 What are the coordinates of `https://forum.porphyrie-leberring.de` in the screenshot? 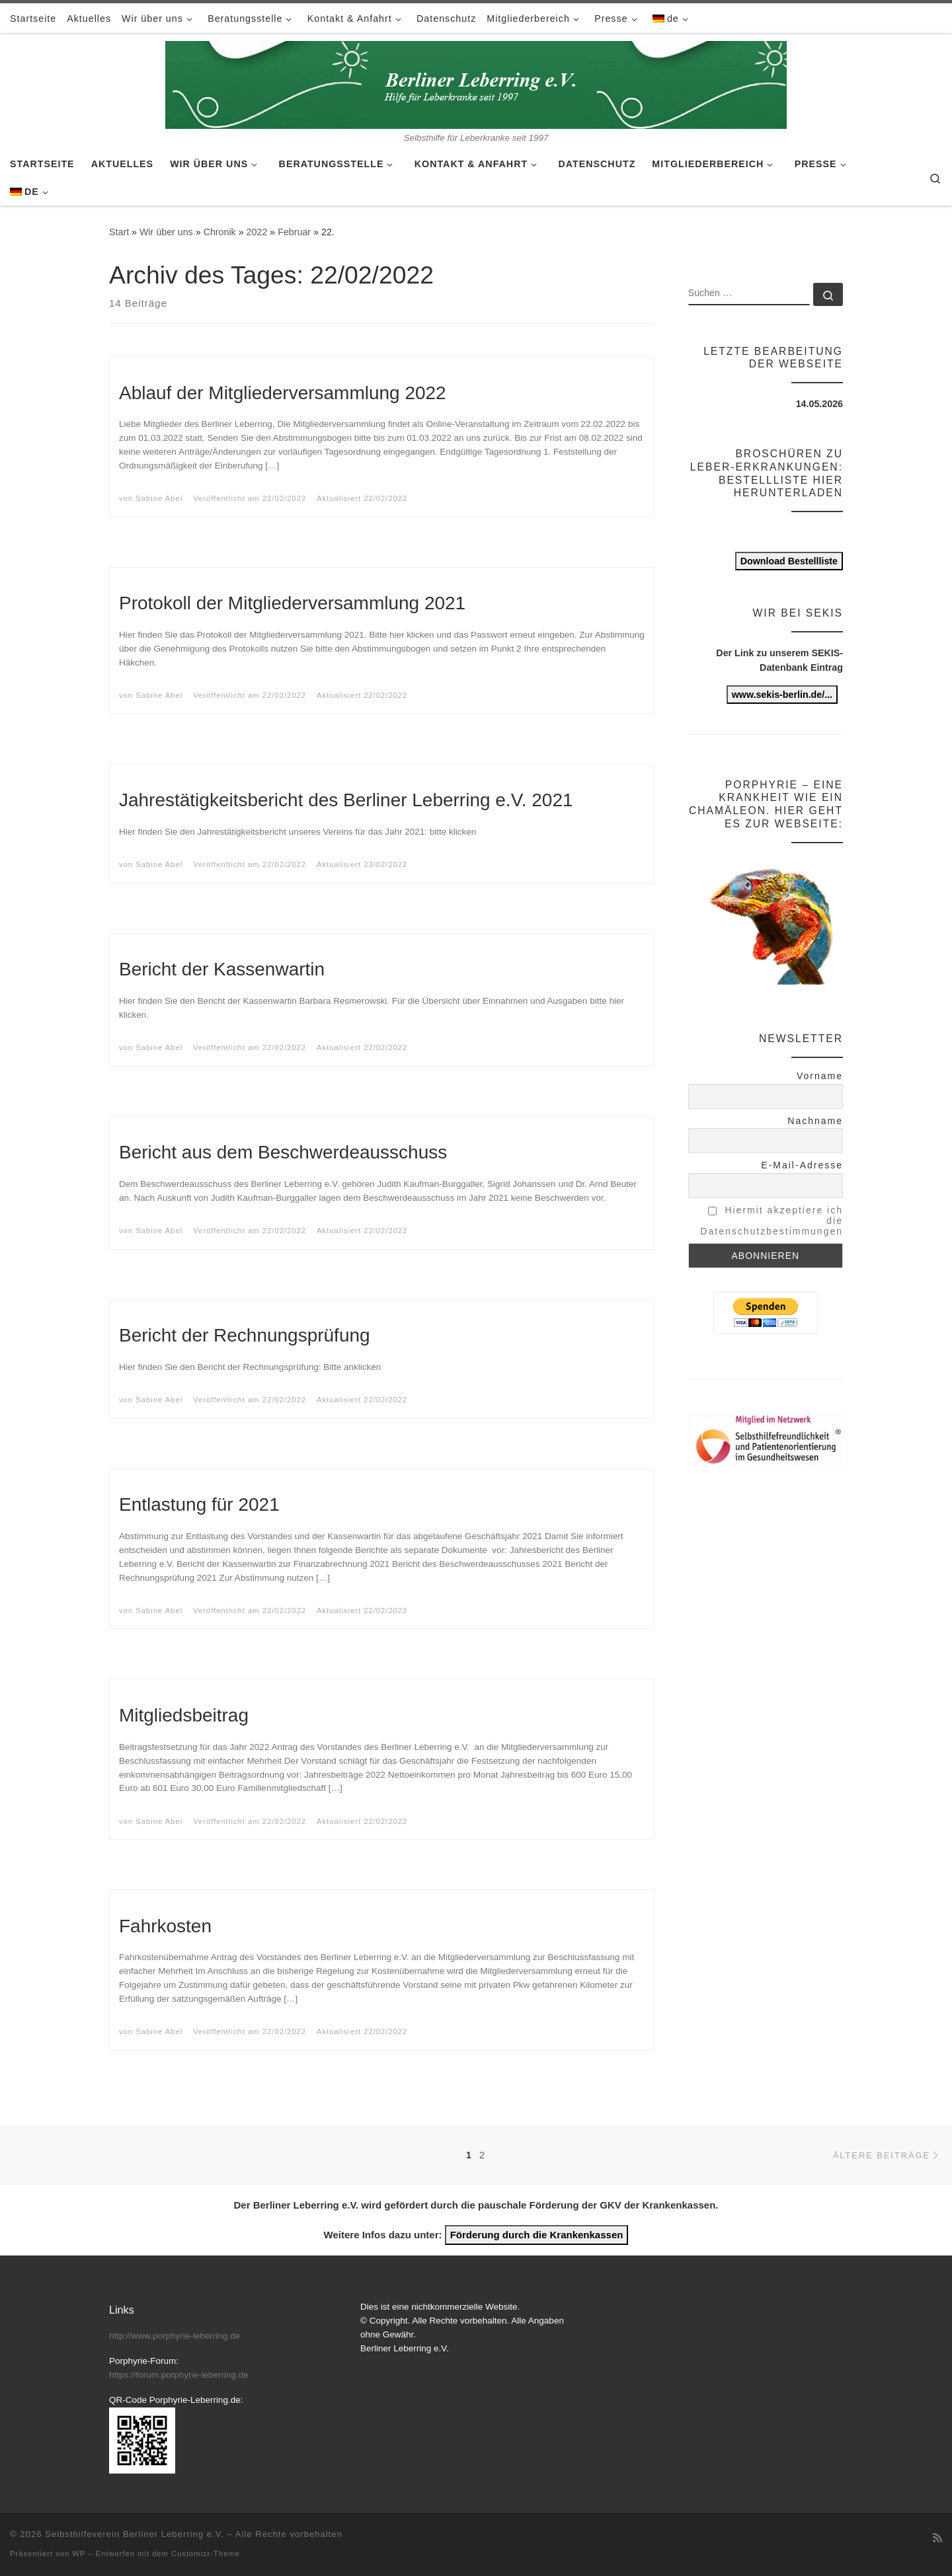 It's located at (179, 2375).